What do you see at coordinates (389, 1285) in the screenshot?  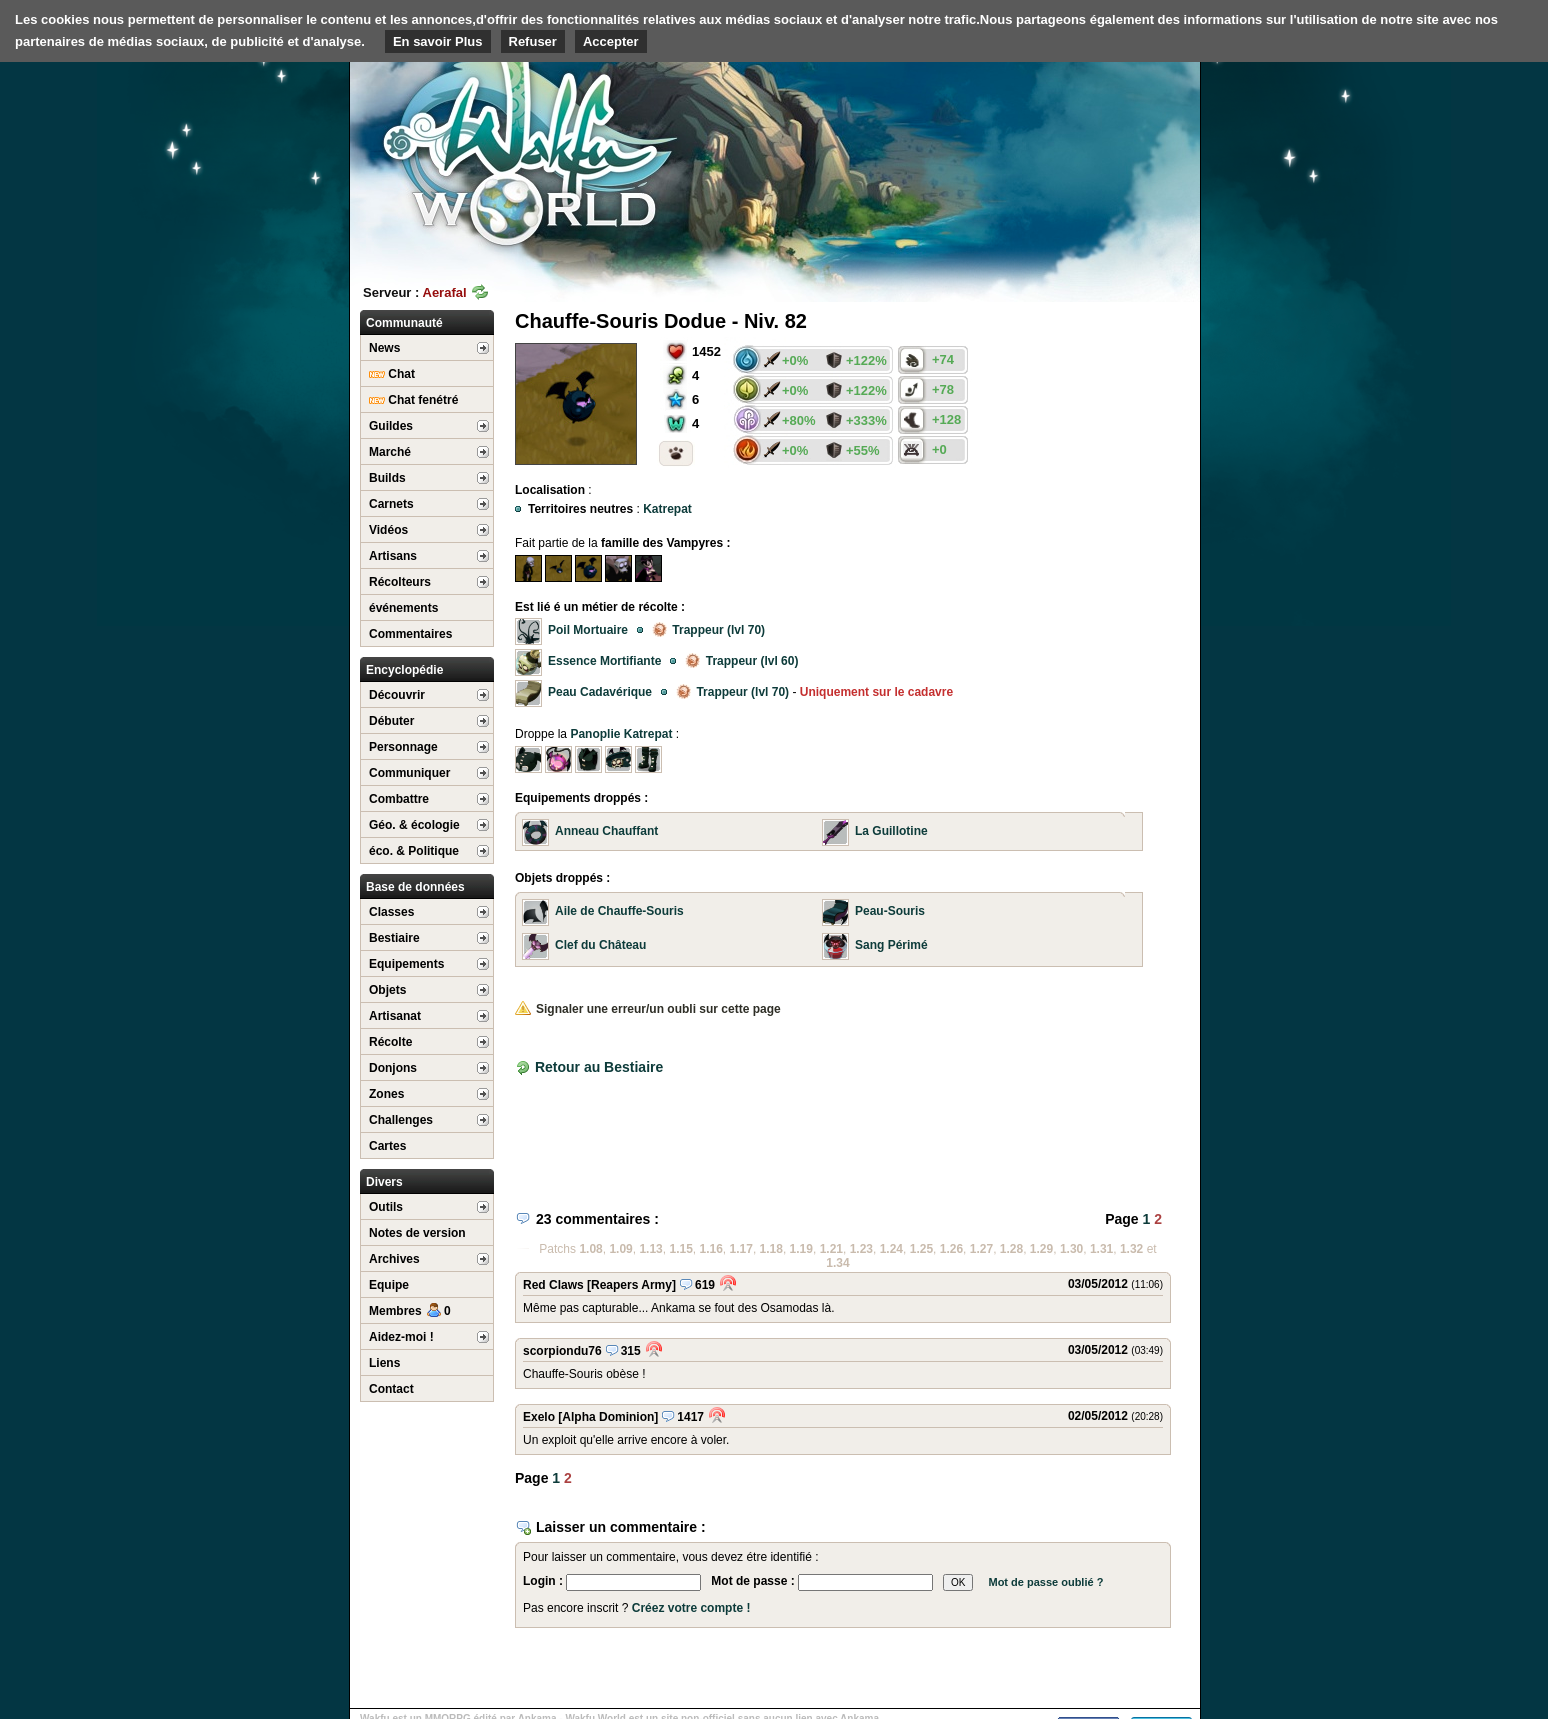 I see `Equipe` at bounding box center [389, 1285].